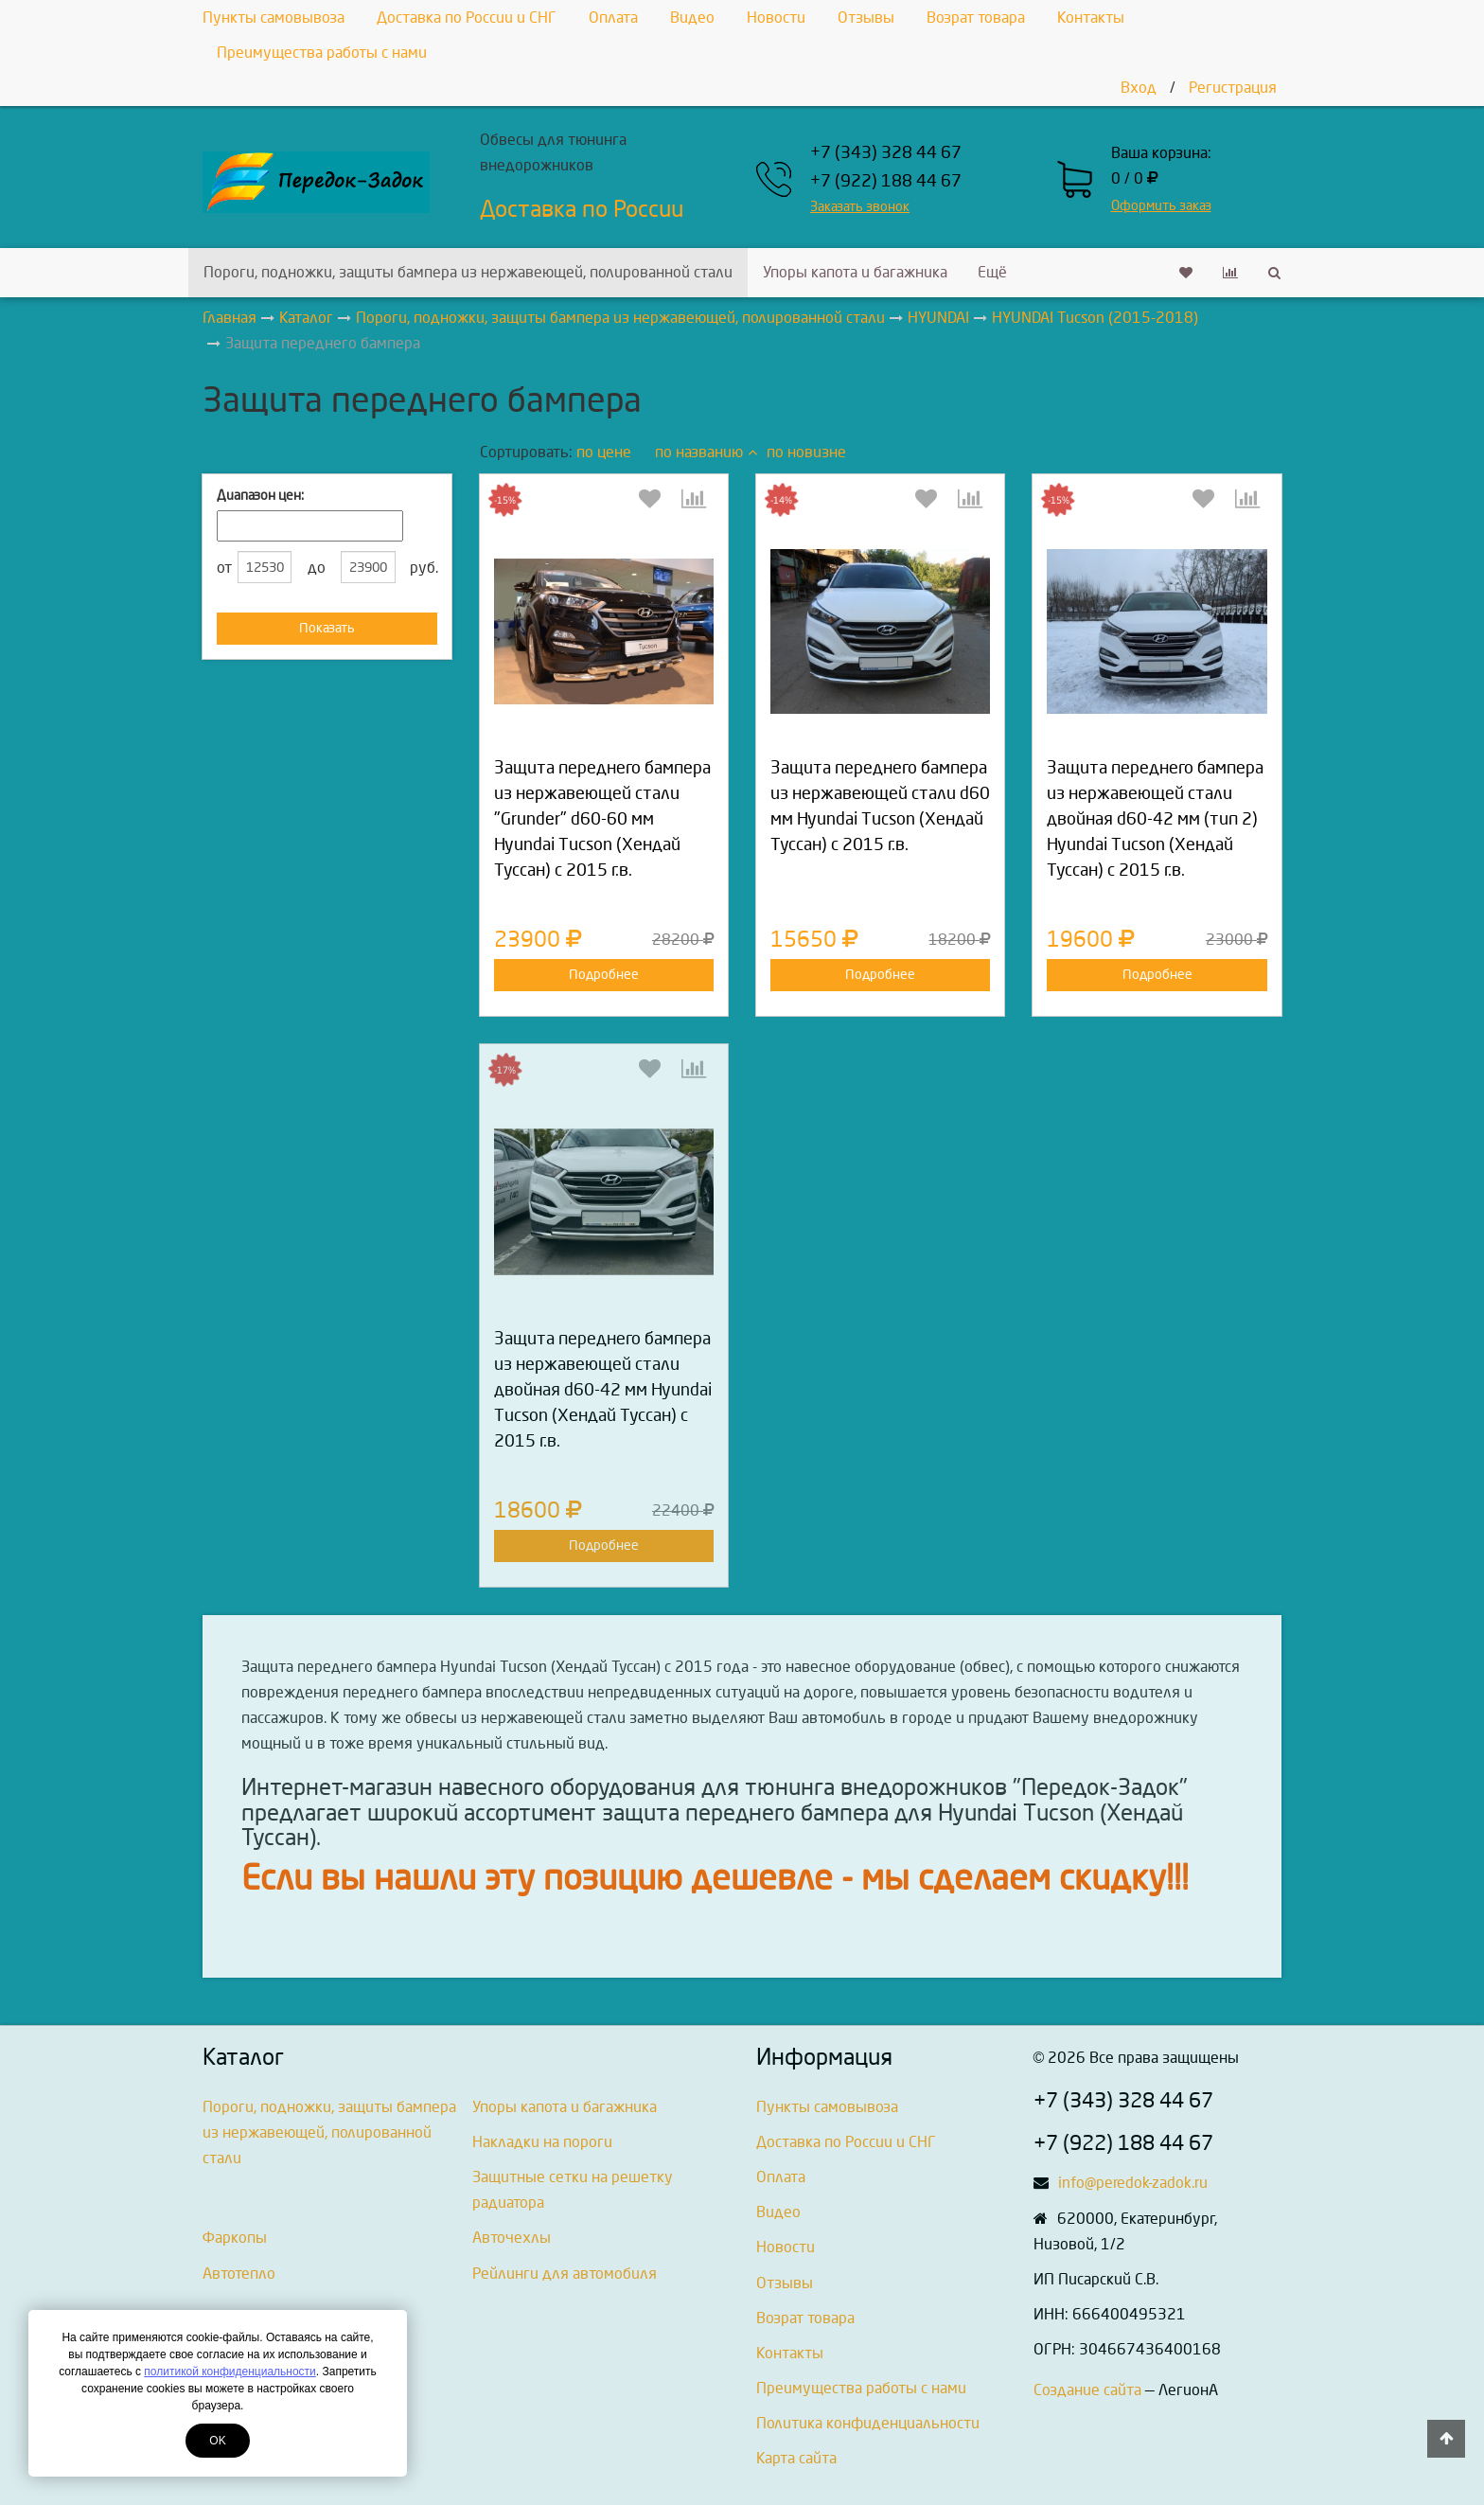  Describe the element at coordinates (868, 2423) in the screenshot. I see `Политика конфиденциальности` at that location.